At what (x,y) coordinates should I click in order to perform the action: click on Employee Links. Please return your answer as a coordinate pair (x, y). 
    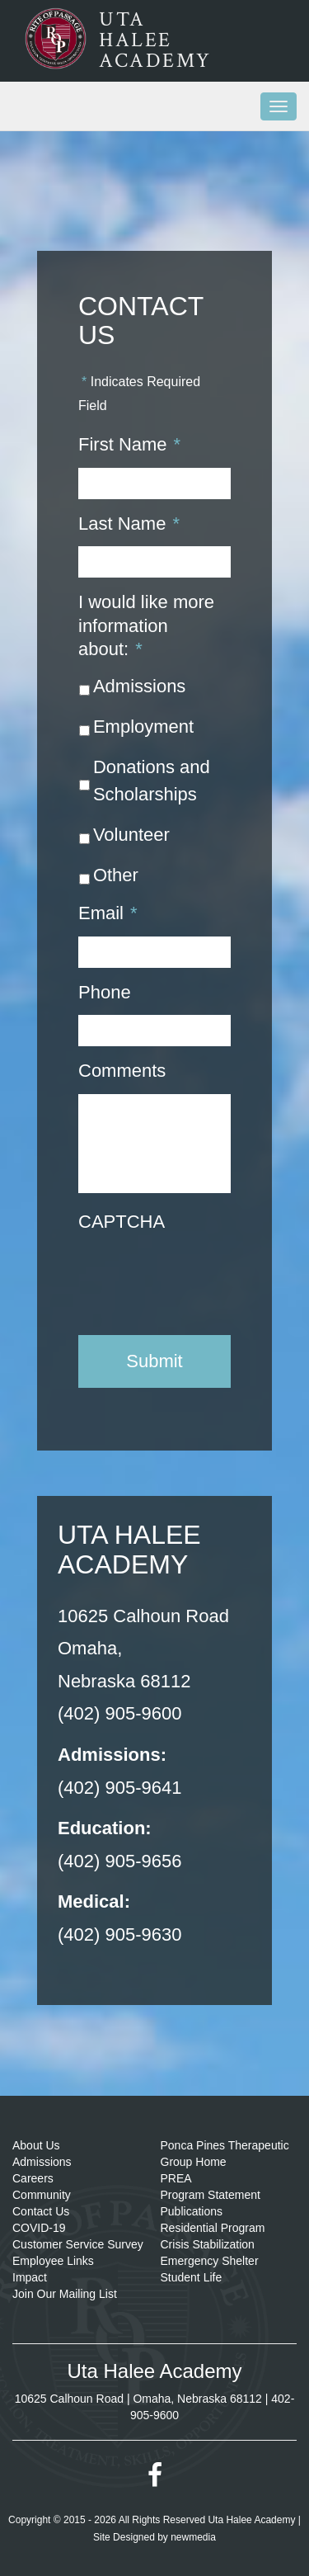
    Looking at the image, I should click on (53, 2260).